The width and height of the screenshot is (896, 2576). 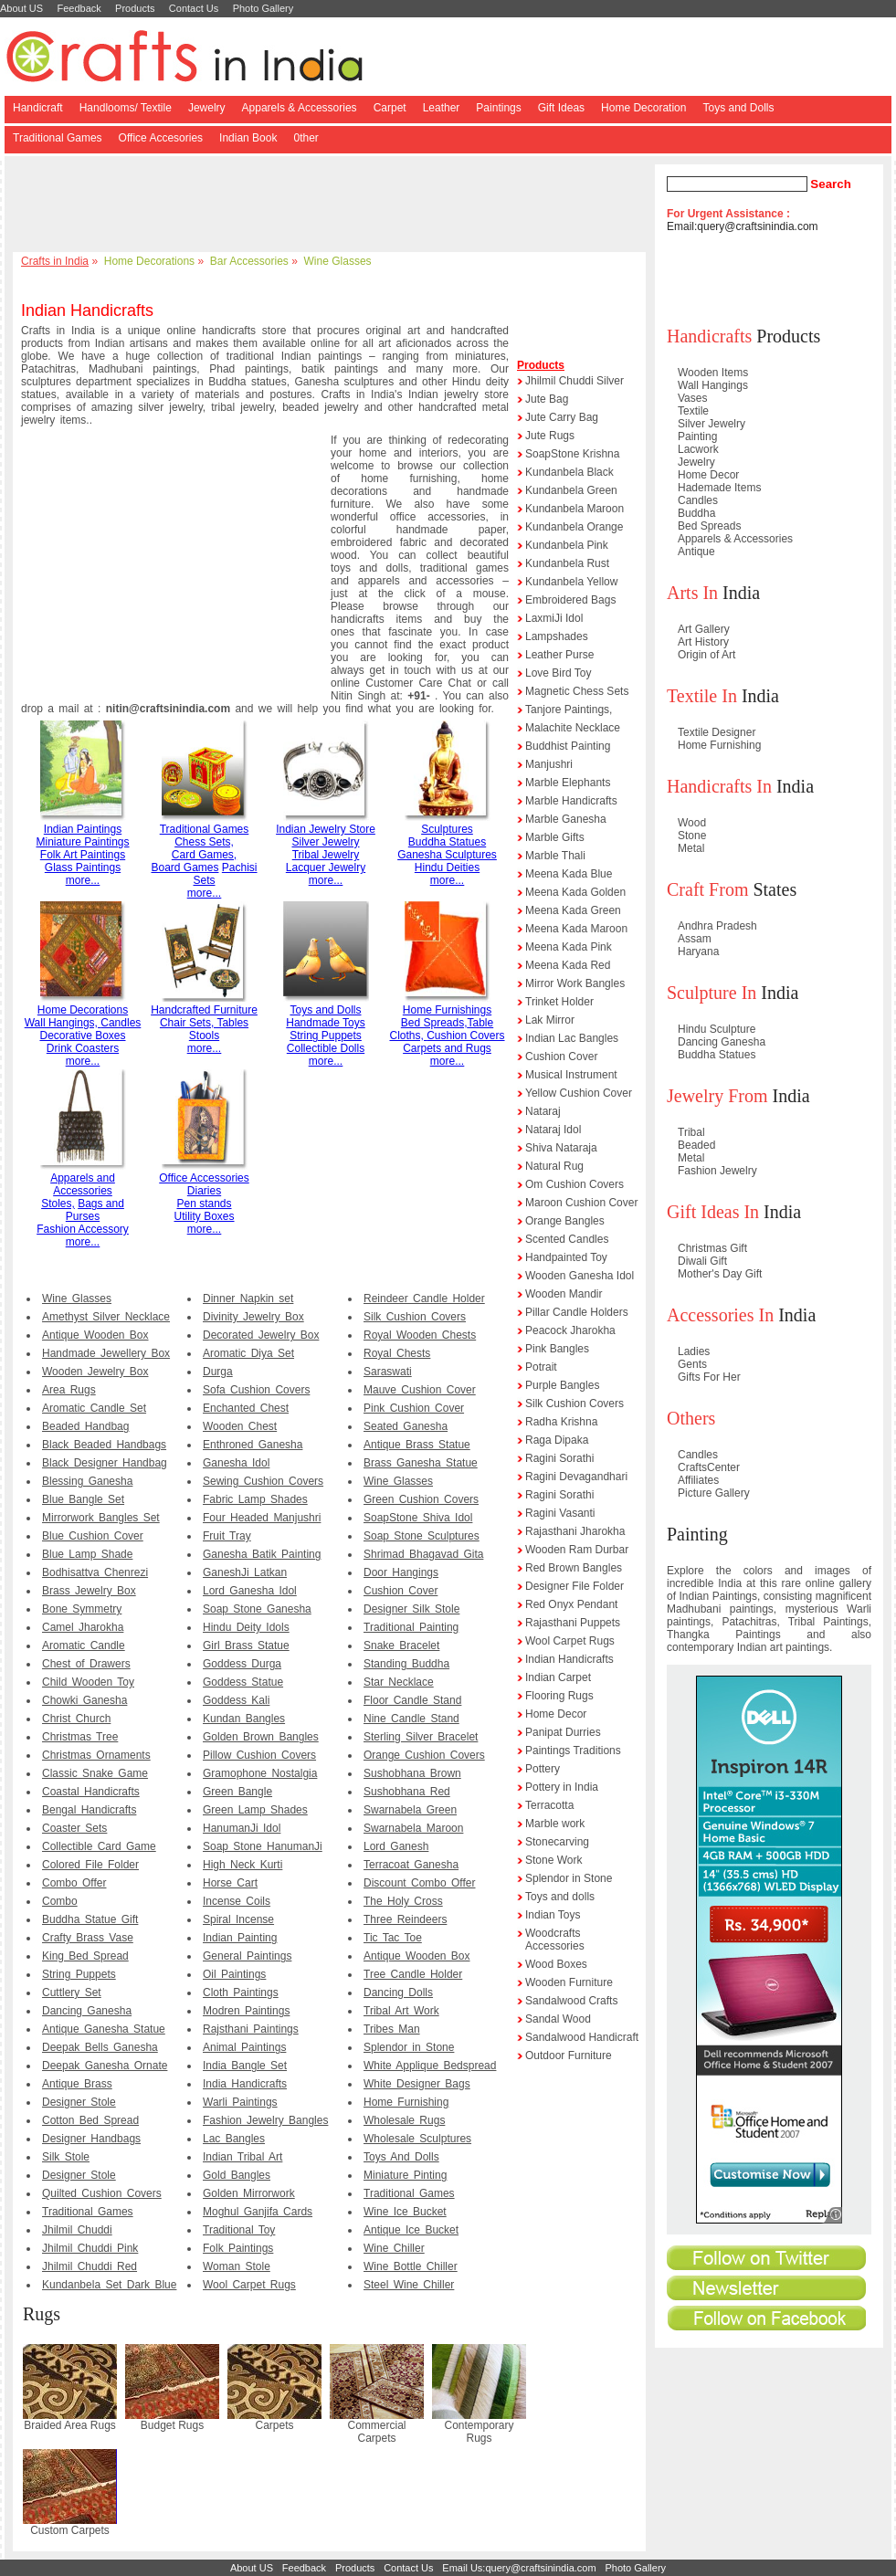 What do you see at coordinates (434, 1022) in the screenshot?
I see `Bed Spreads,` at bounding box center [434, 1022].